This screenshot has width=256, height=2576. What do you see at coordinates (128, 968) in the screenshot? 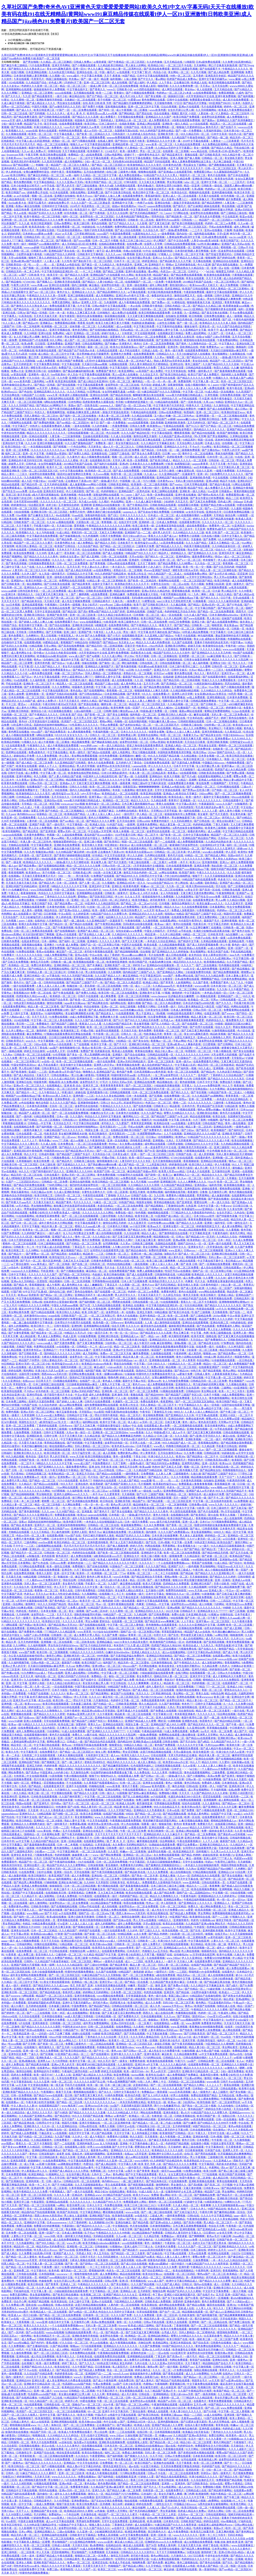
I see `啪啪中文字幕` at bounding box center [128, 968].